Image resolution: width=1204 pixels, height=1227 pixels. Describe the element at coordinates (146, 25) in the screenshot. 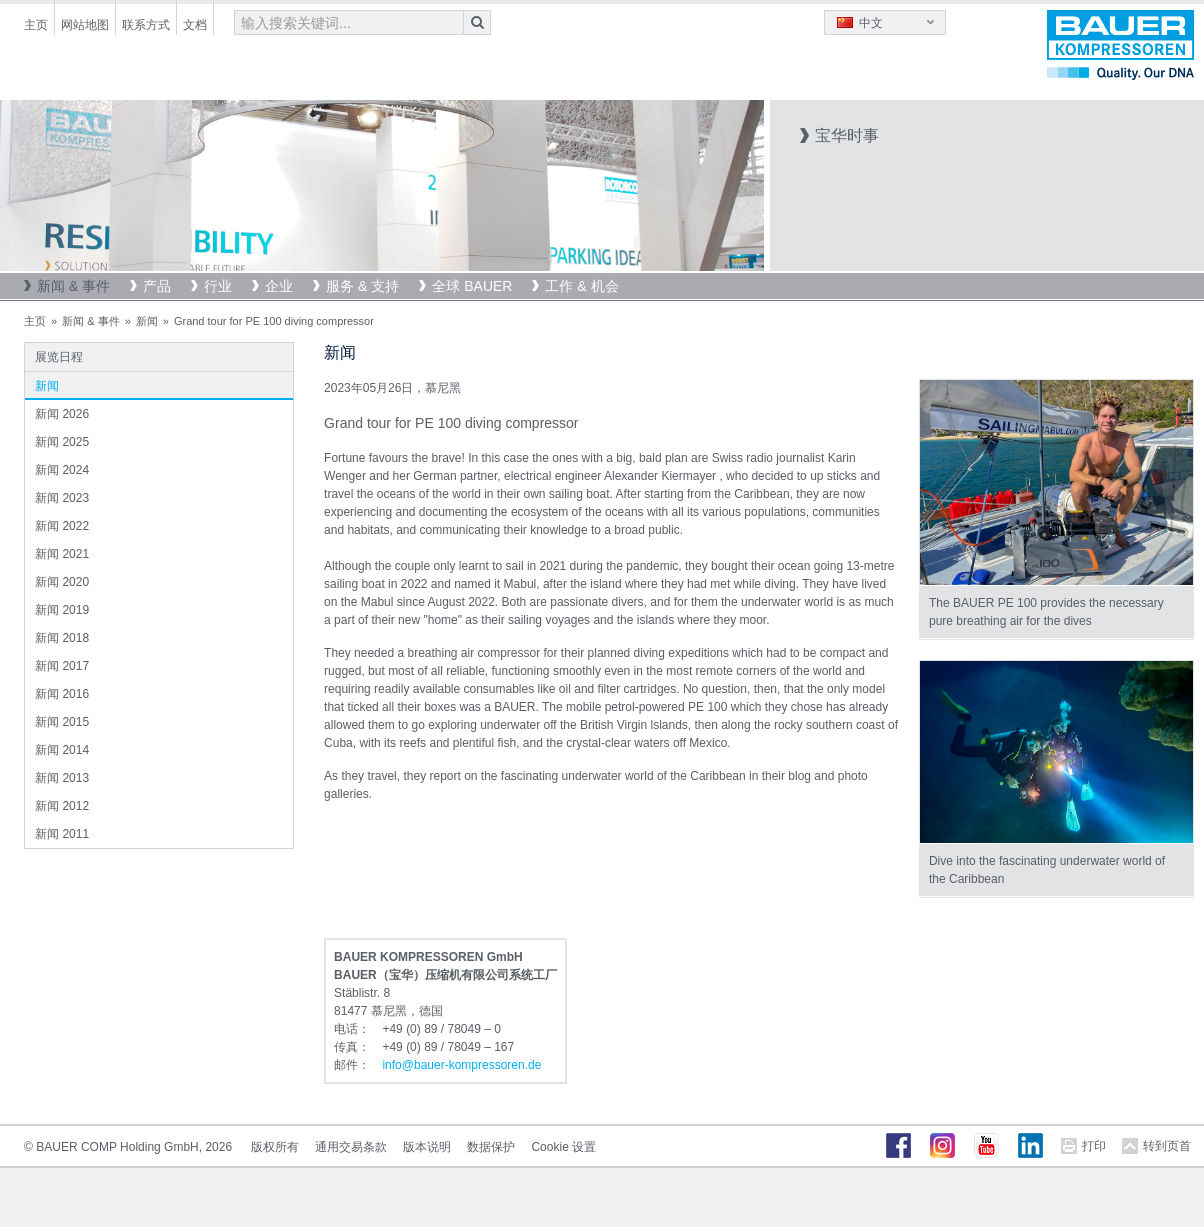

I see `联系方式` at that location.